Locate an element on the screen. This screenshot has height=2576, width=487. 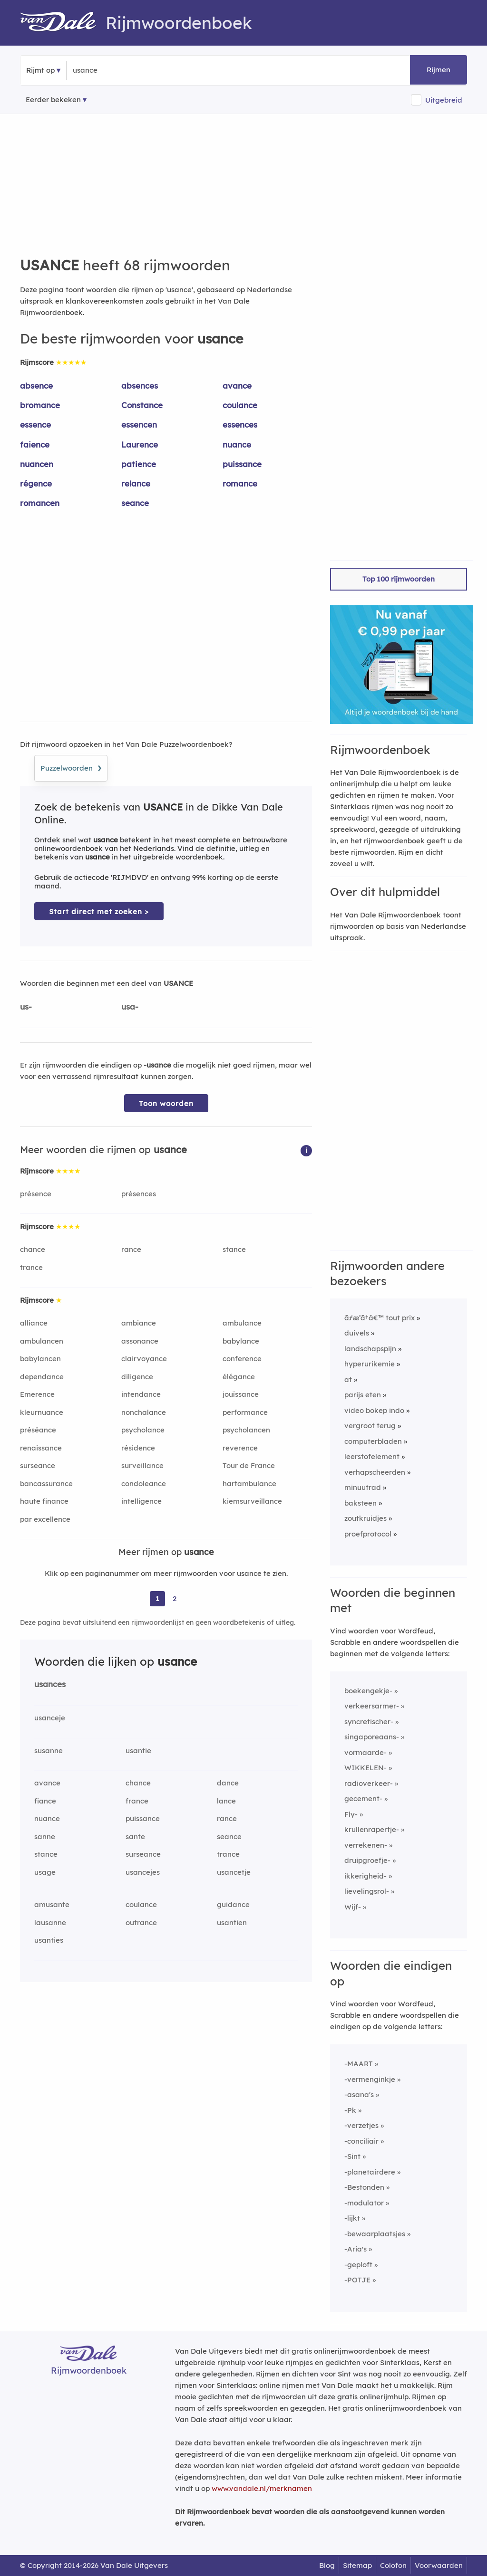
Toon woorden is located at coordinates (166, 1103).